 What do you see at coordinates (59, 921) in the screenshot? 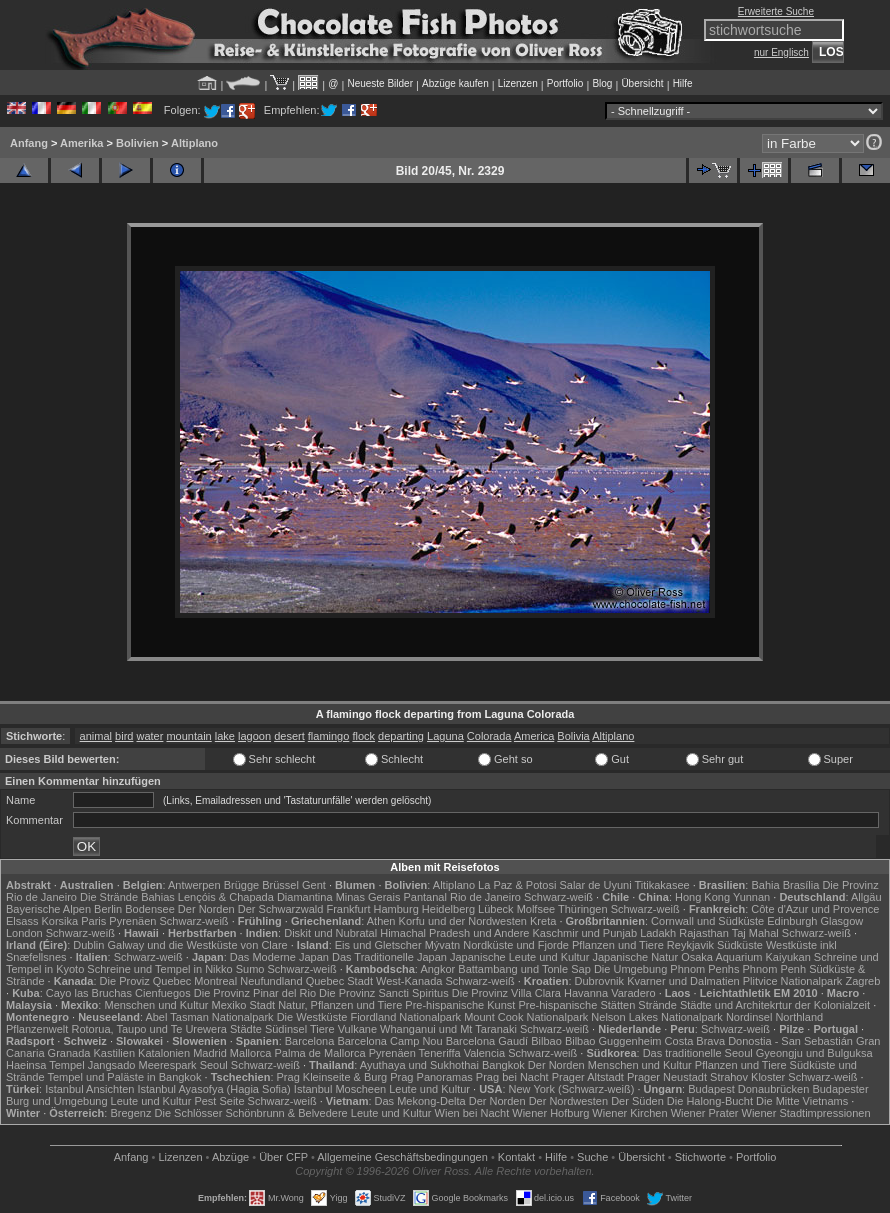
I see `Korsika` at bounding box center [59, 921].